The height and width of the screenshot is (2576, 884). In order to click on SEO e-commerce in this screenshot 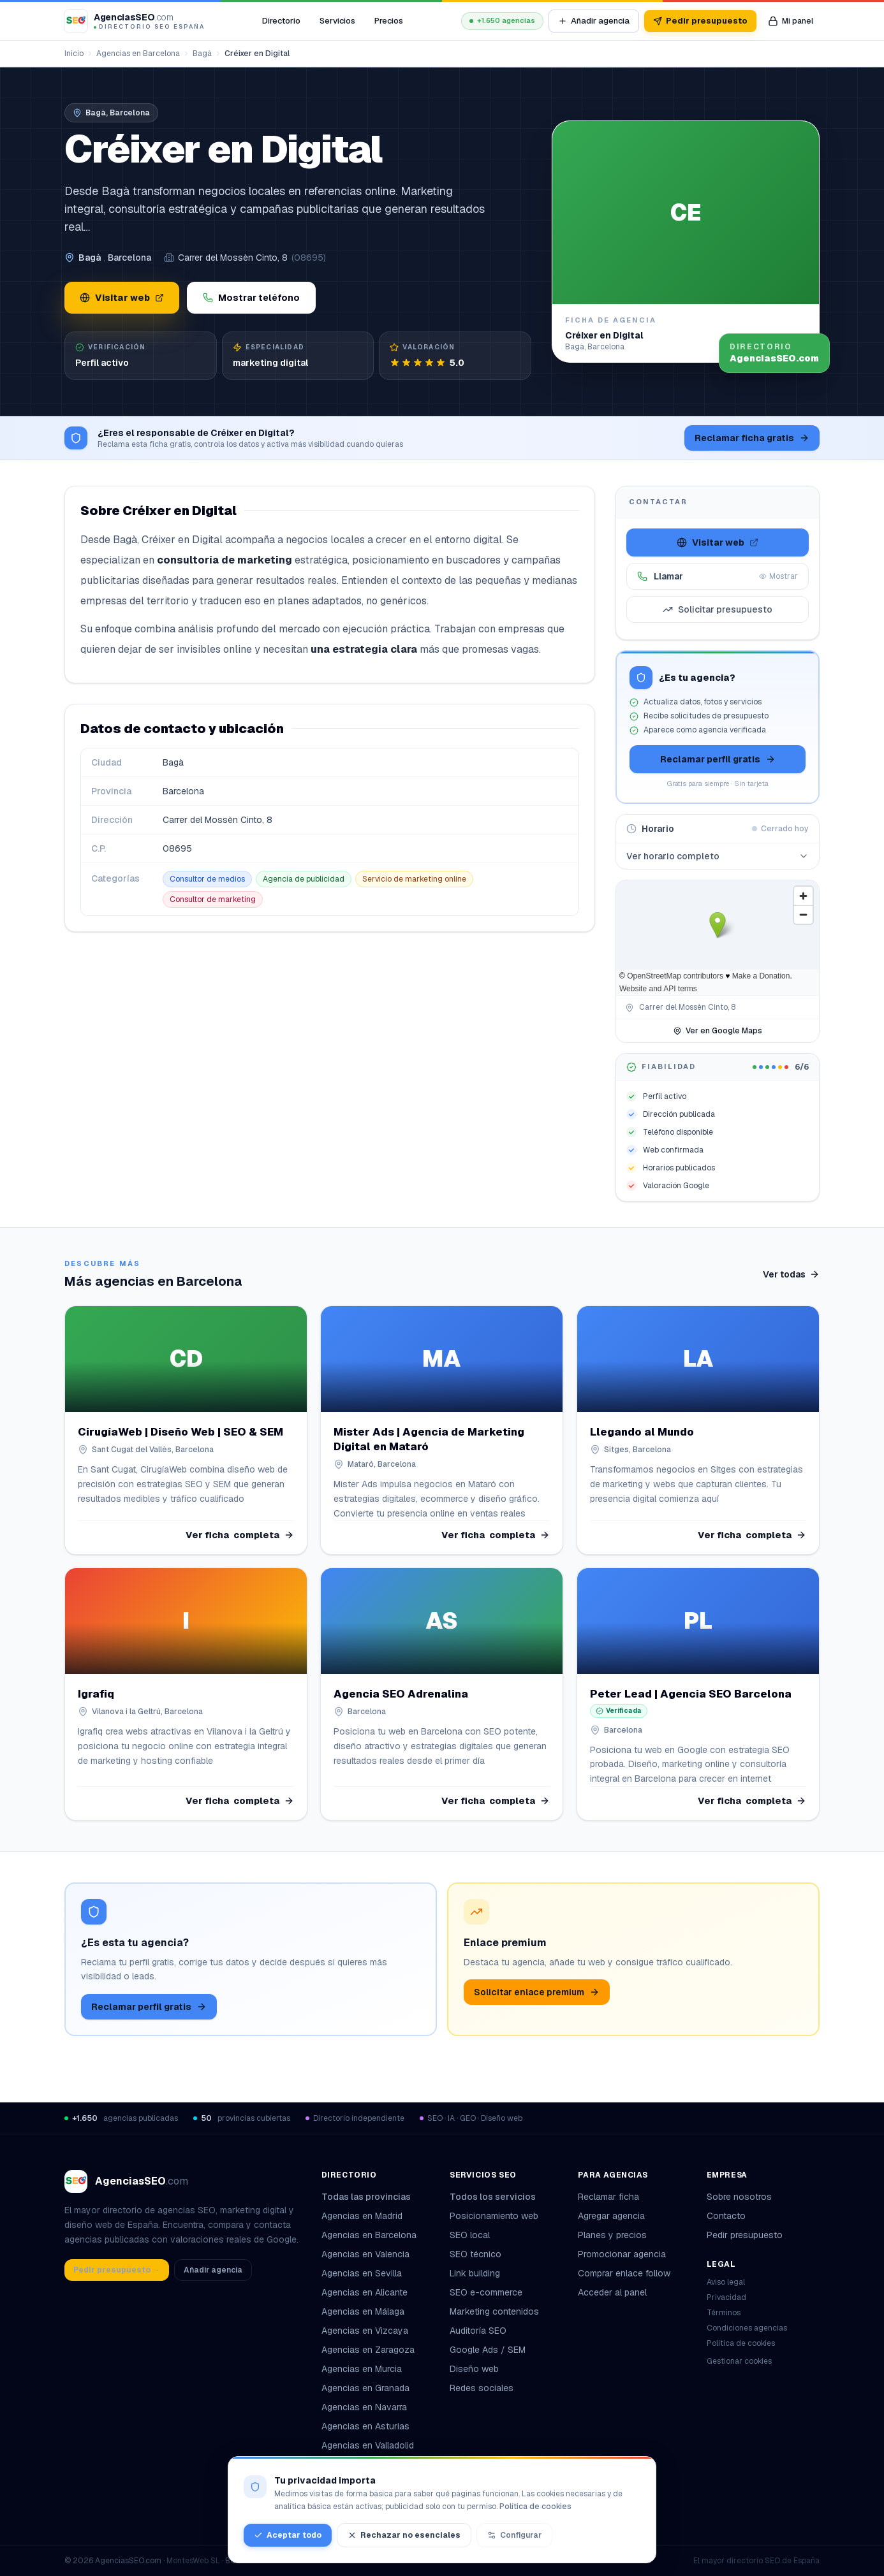, I will do `click(486, 2292)`.